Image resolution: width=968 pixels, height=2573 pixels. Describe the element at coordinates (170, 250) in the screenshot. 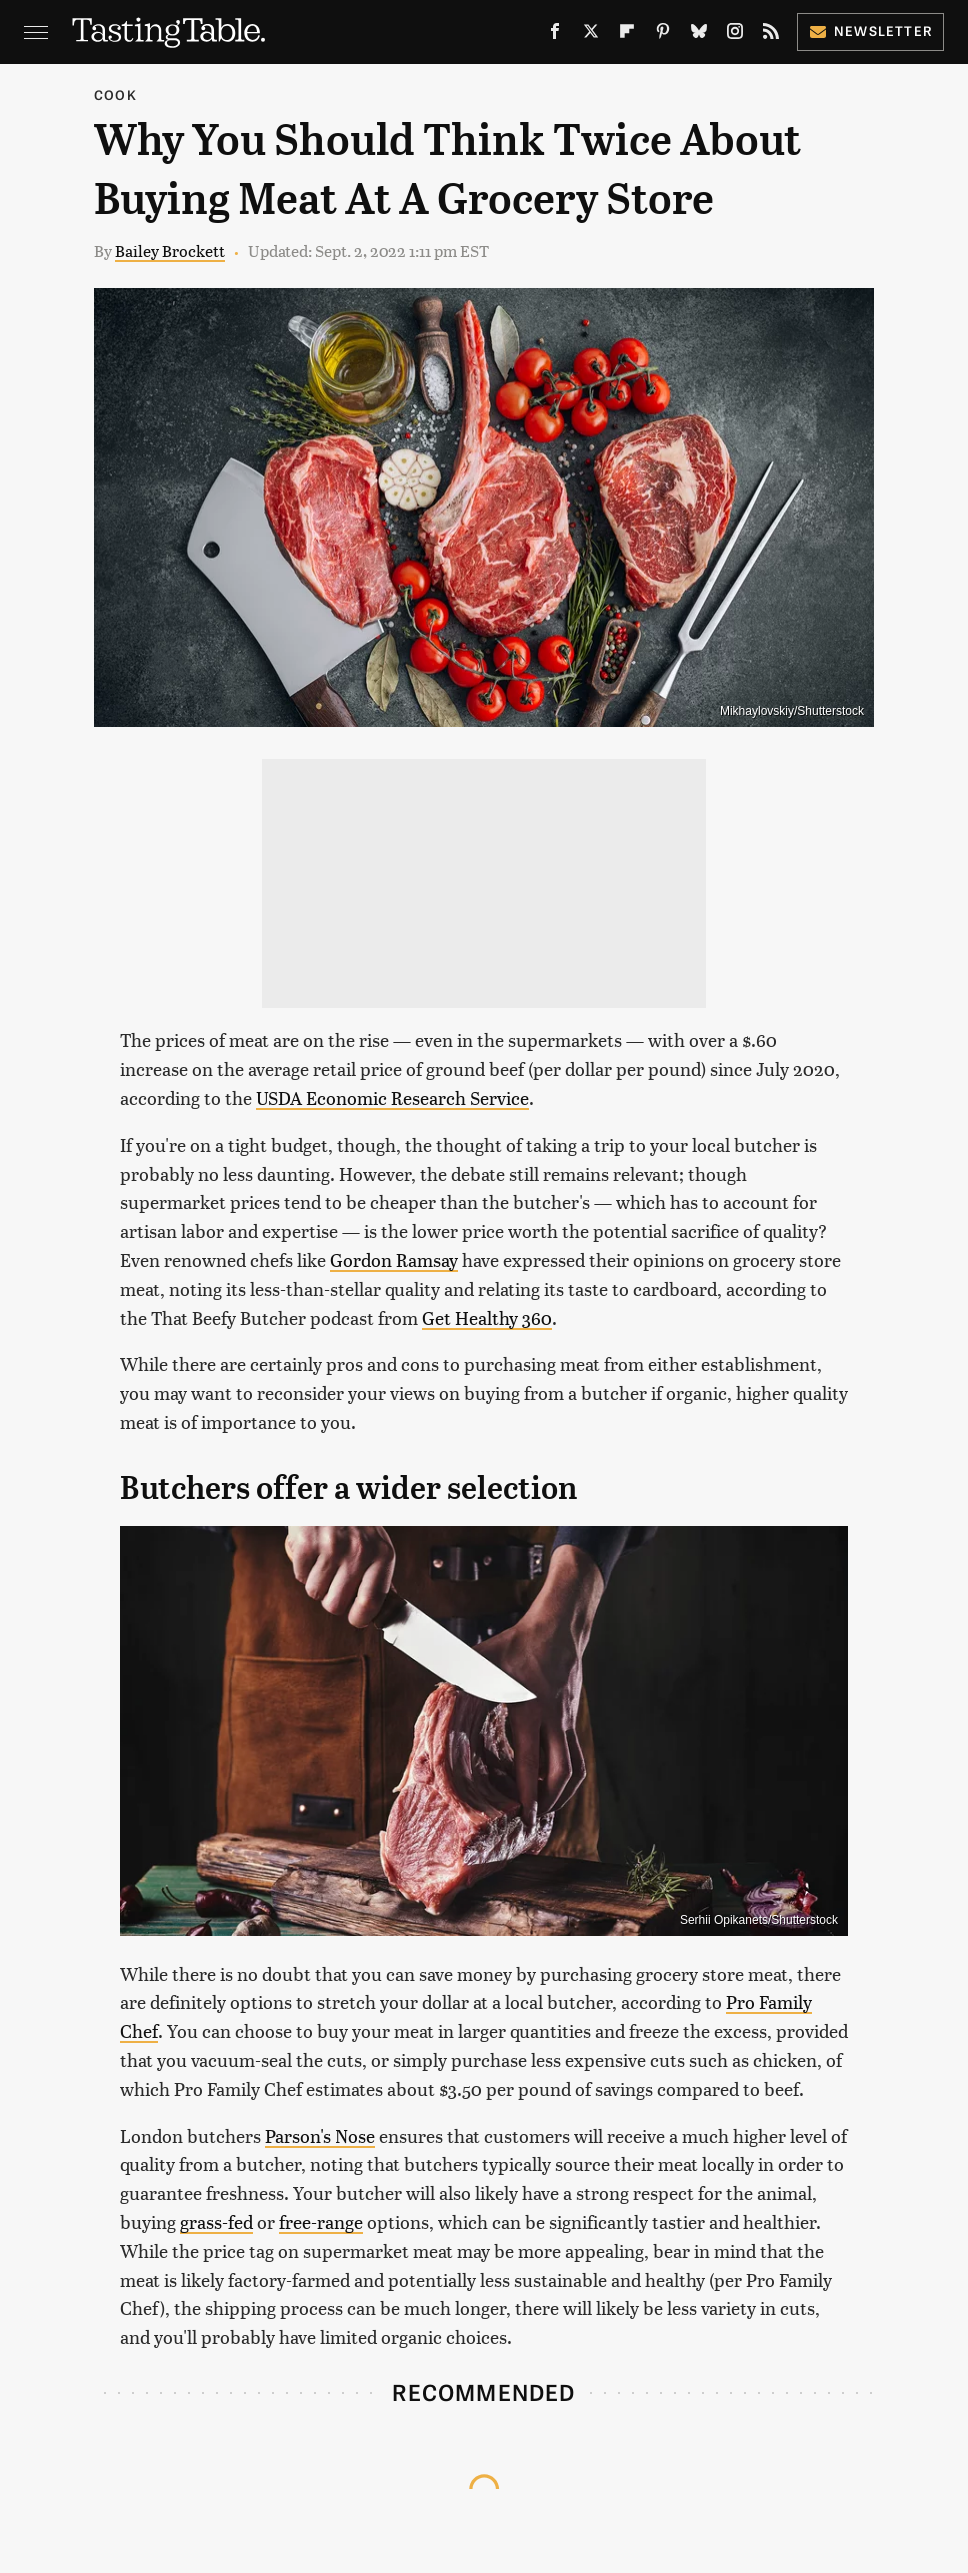

I see `Bailey Brockett` at that location.